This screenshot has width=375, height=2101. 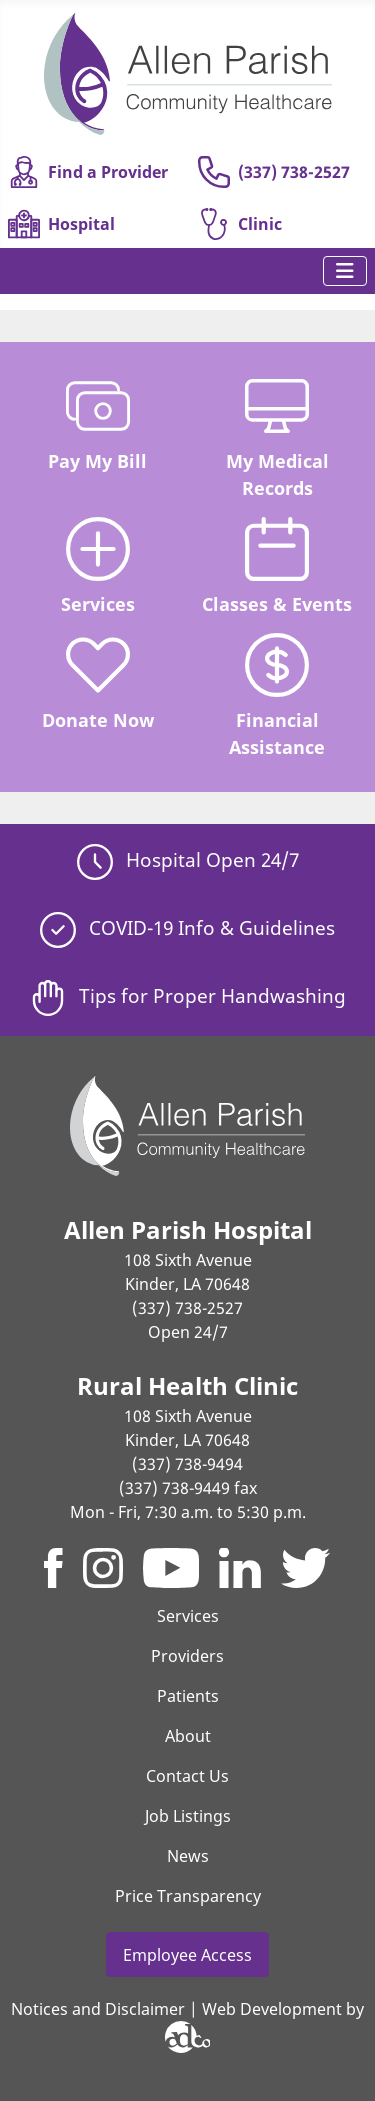 What do you see at coordinates (98, 682) in the screenshot?
I see `Donate Now` at bounding box center [98, 682].